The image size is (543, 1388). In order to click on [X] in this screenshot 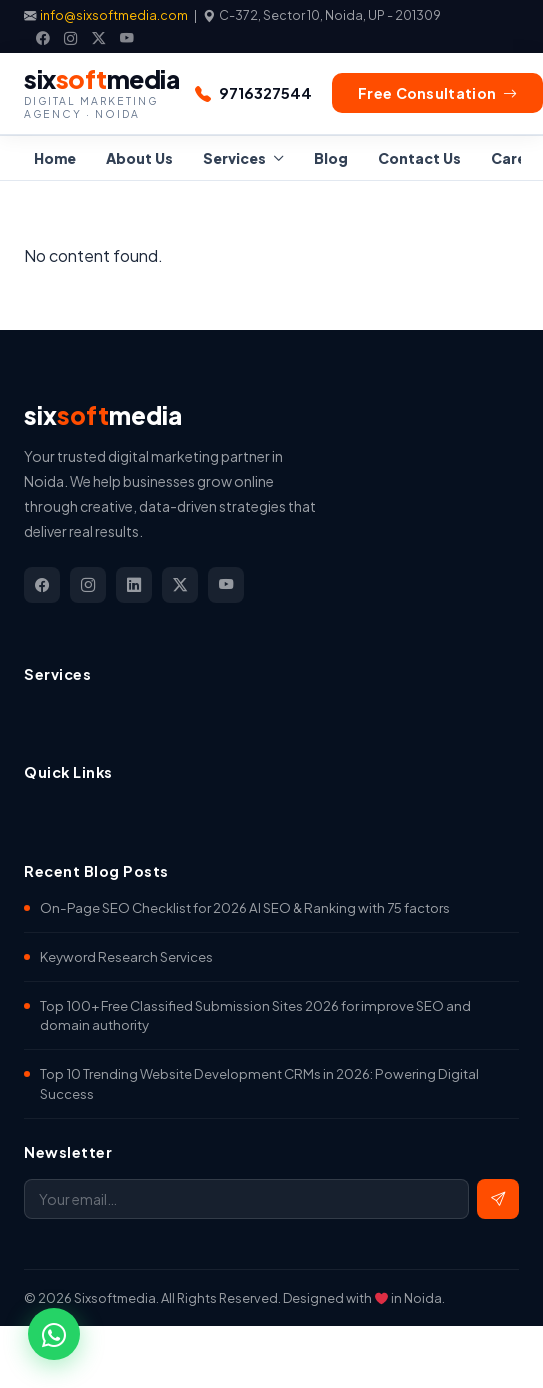, I will do `click(99, 37)`.